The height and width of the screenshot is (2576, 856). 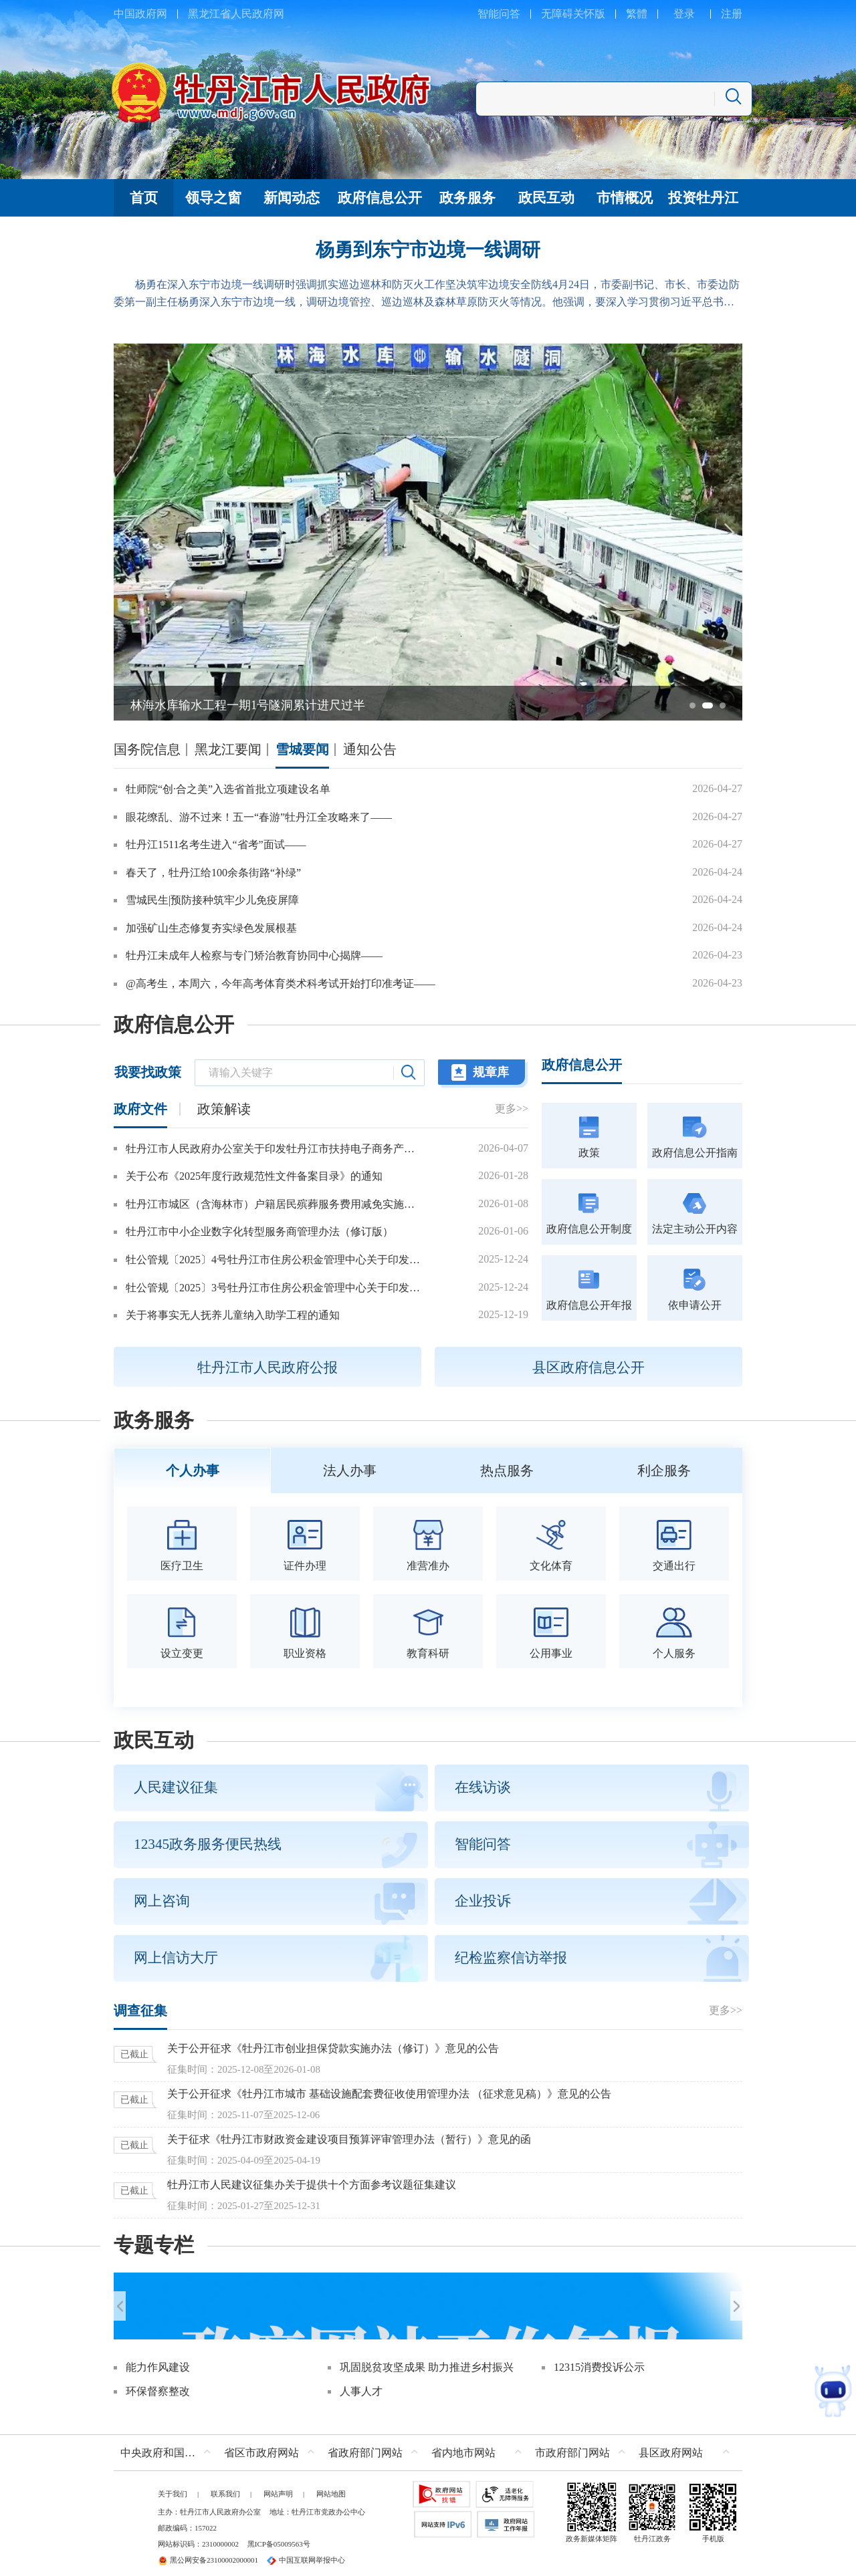 I want to click on 关于征求《牡丹江市财政资金建设项目预算评审管理办法（暂行）》意见的函, so click(x=349, y=2135).